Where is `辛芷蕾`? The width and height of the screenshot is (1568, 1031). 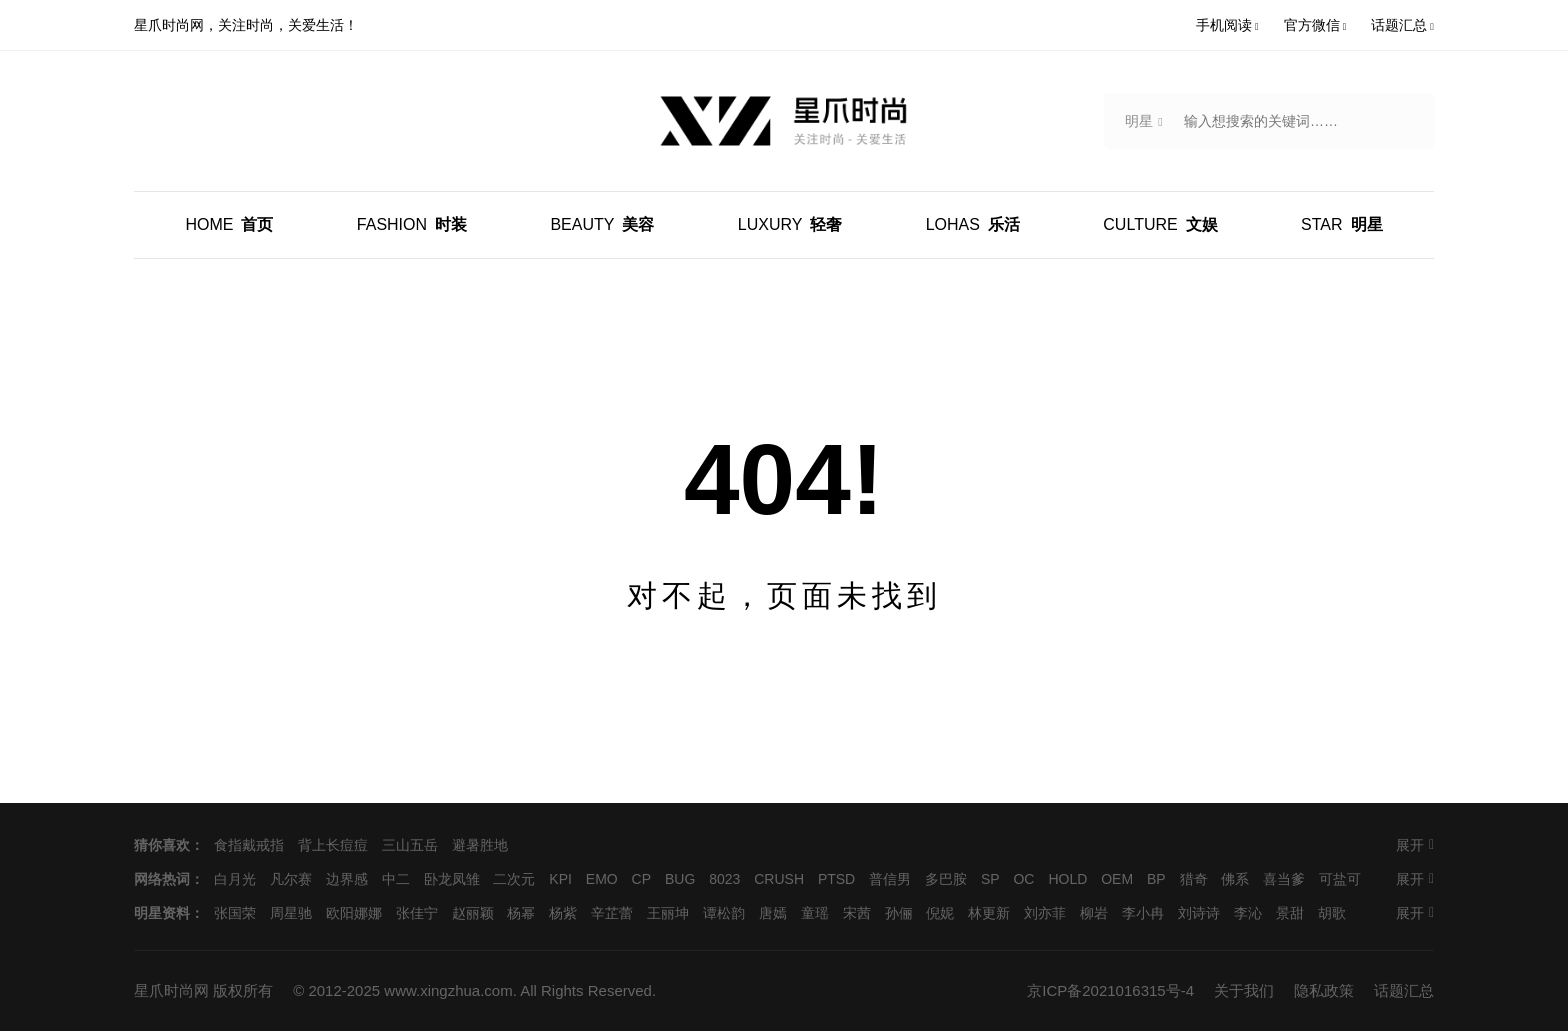
辛芷蕾 is located at coordinates (612, 913).